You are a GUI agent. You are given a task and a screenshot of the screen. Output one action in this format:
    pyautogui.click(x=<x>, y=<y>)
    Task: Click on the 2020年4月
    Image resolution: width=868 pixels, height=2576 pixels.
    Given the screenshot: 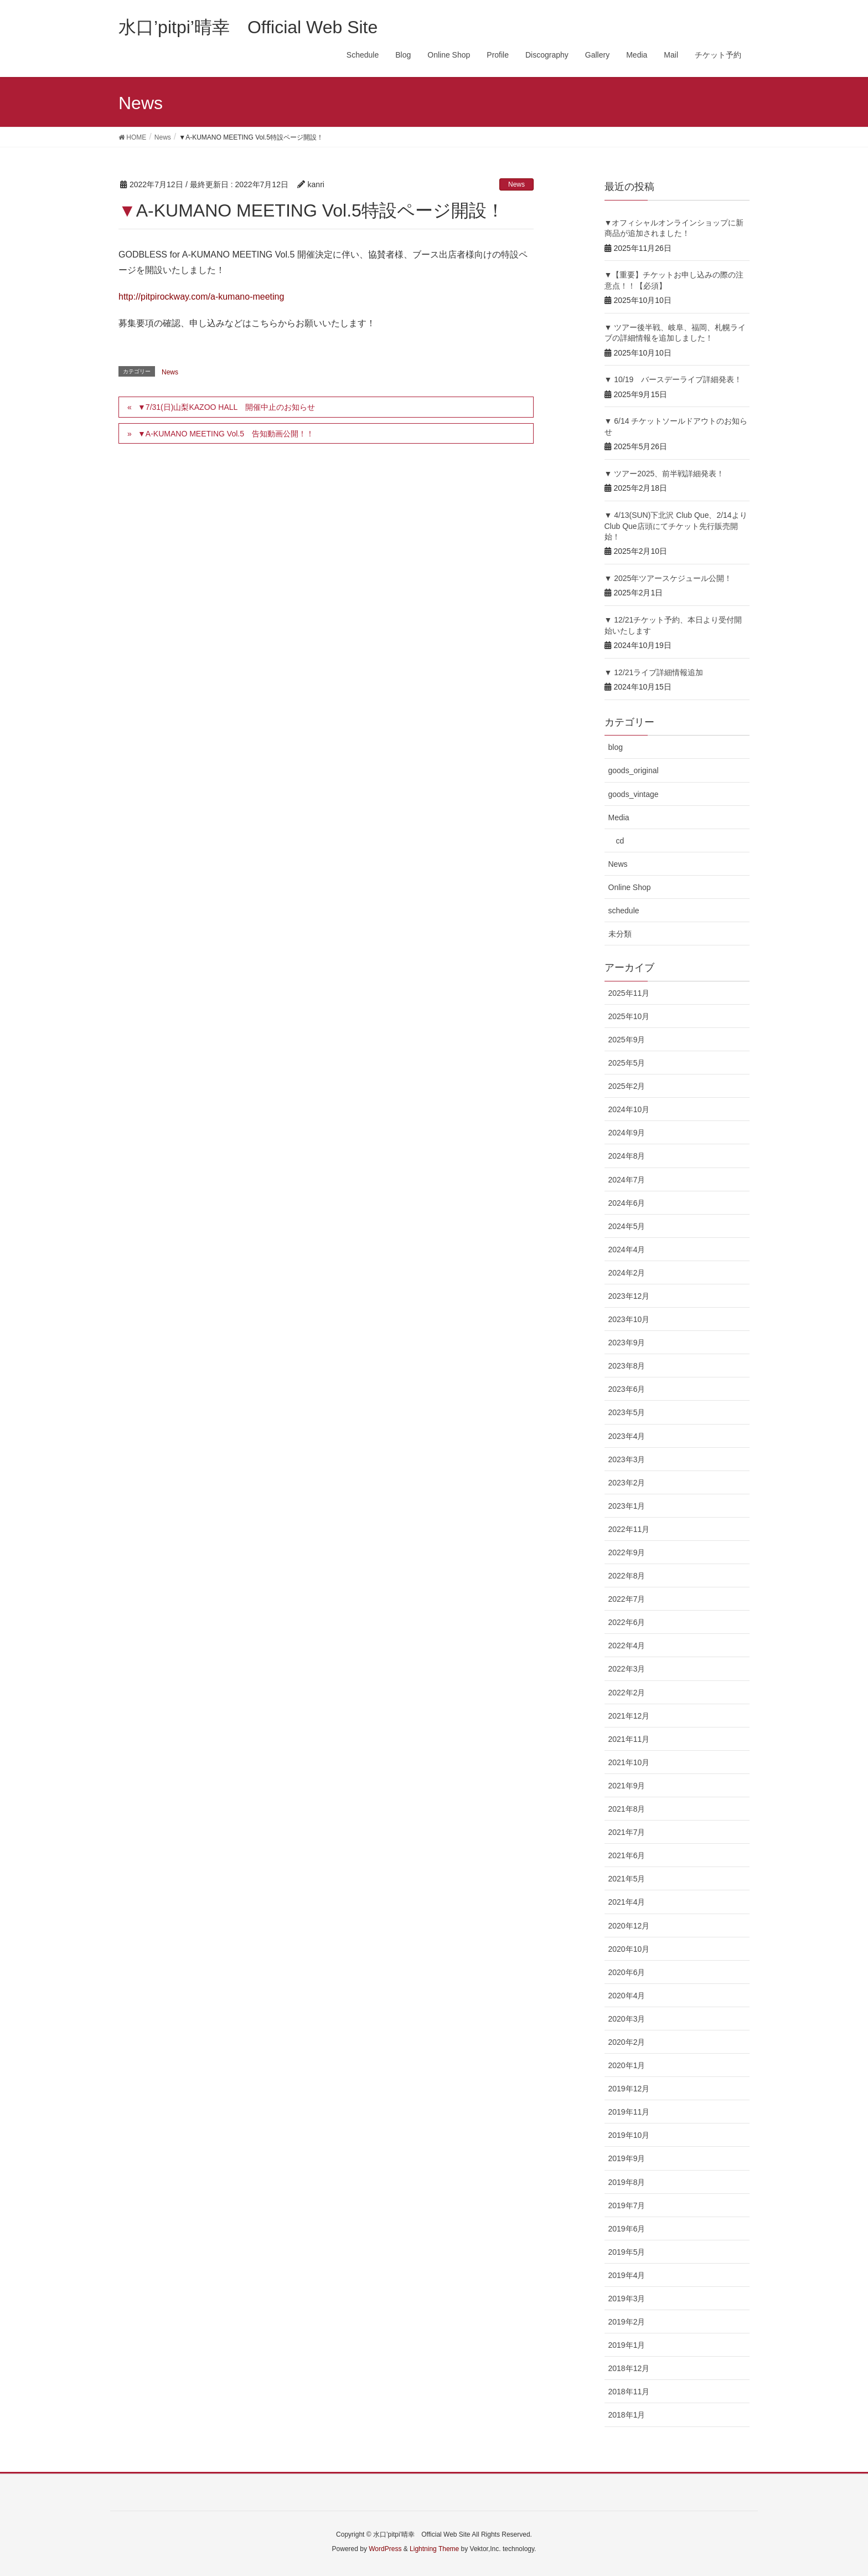 What is the action you would take?
    pyautogui.click(x=626, y=1995)
    